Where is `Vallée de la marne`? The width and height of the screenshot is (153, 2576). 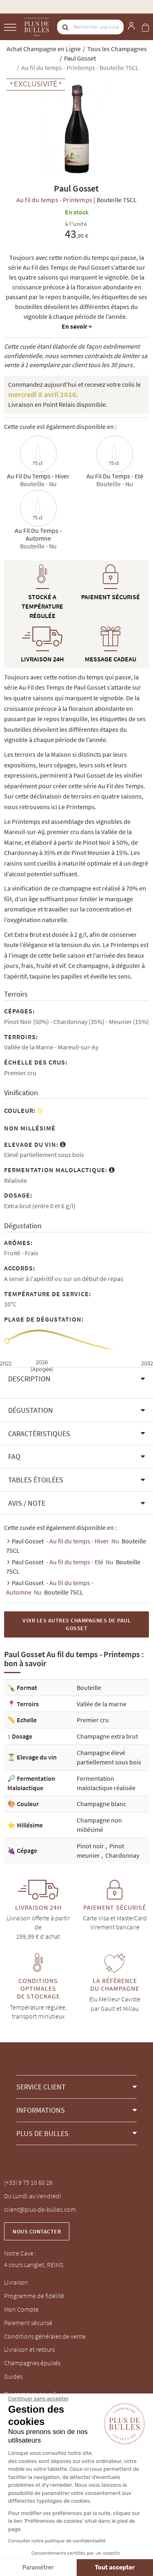
Vallée de la marne is located at coordinates (101, 1704).